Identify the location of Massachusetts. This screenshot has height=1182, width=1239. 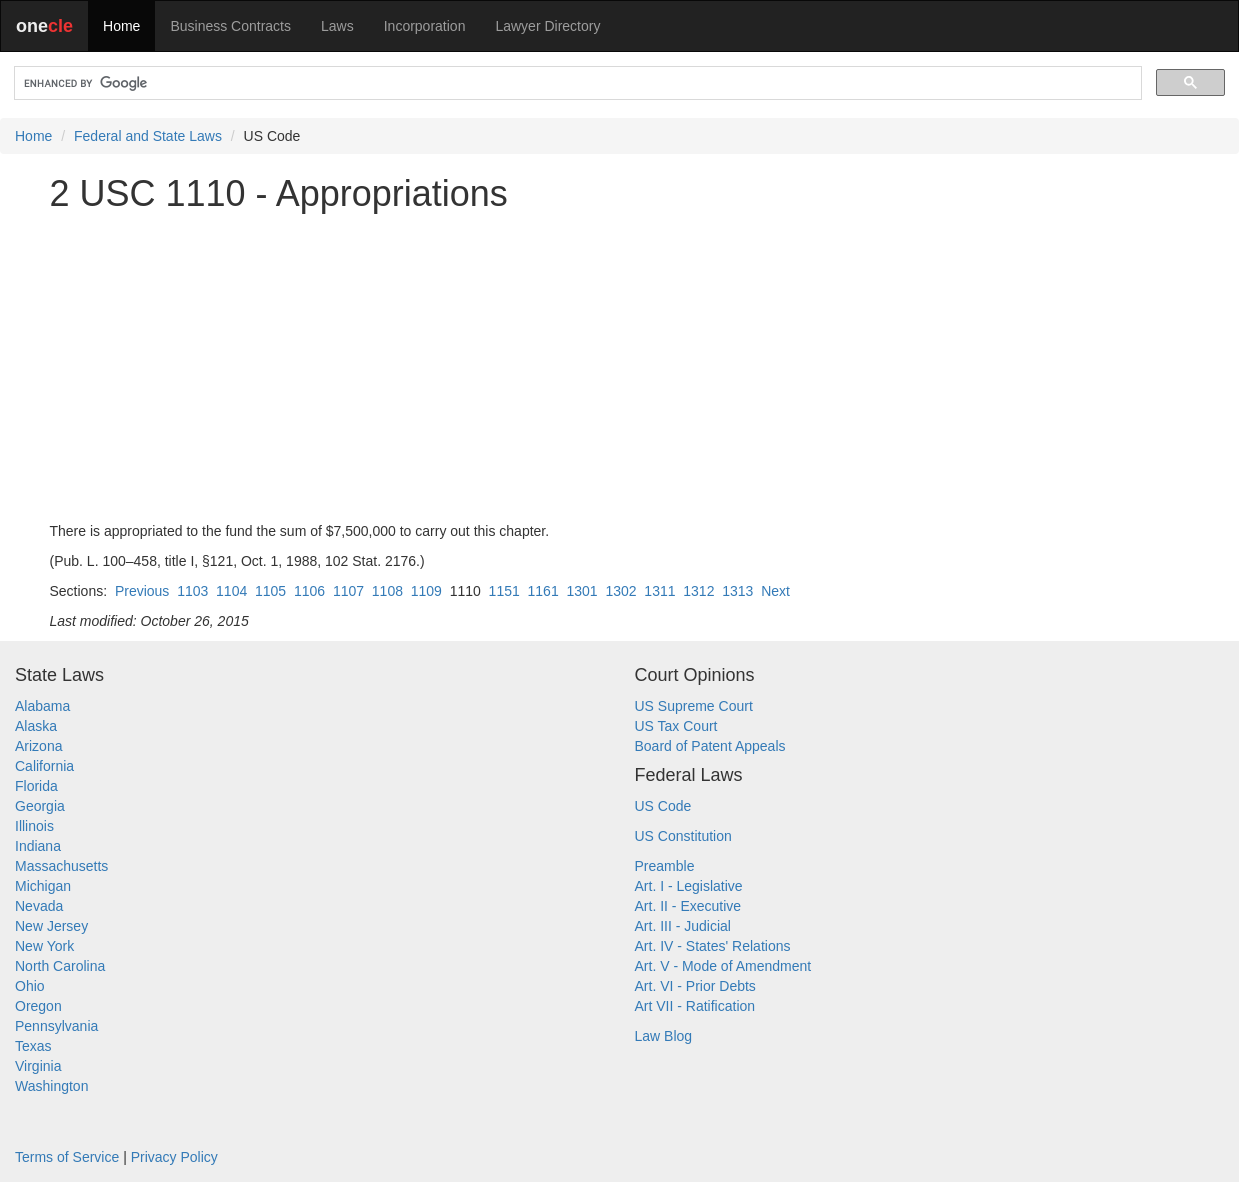
(61, 866).